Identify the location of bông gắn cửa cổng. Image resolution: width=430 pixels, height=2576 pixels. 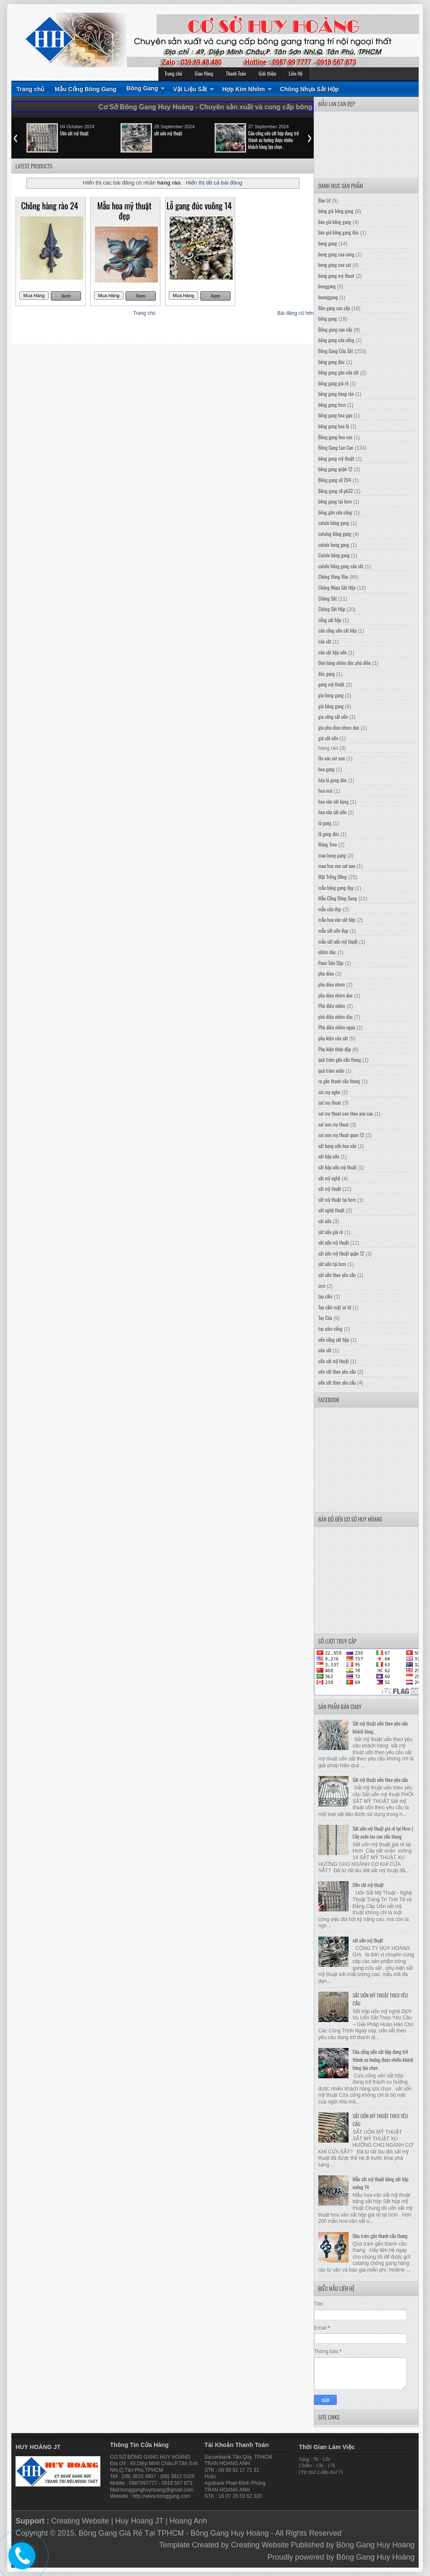
(335, 512).